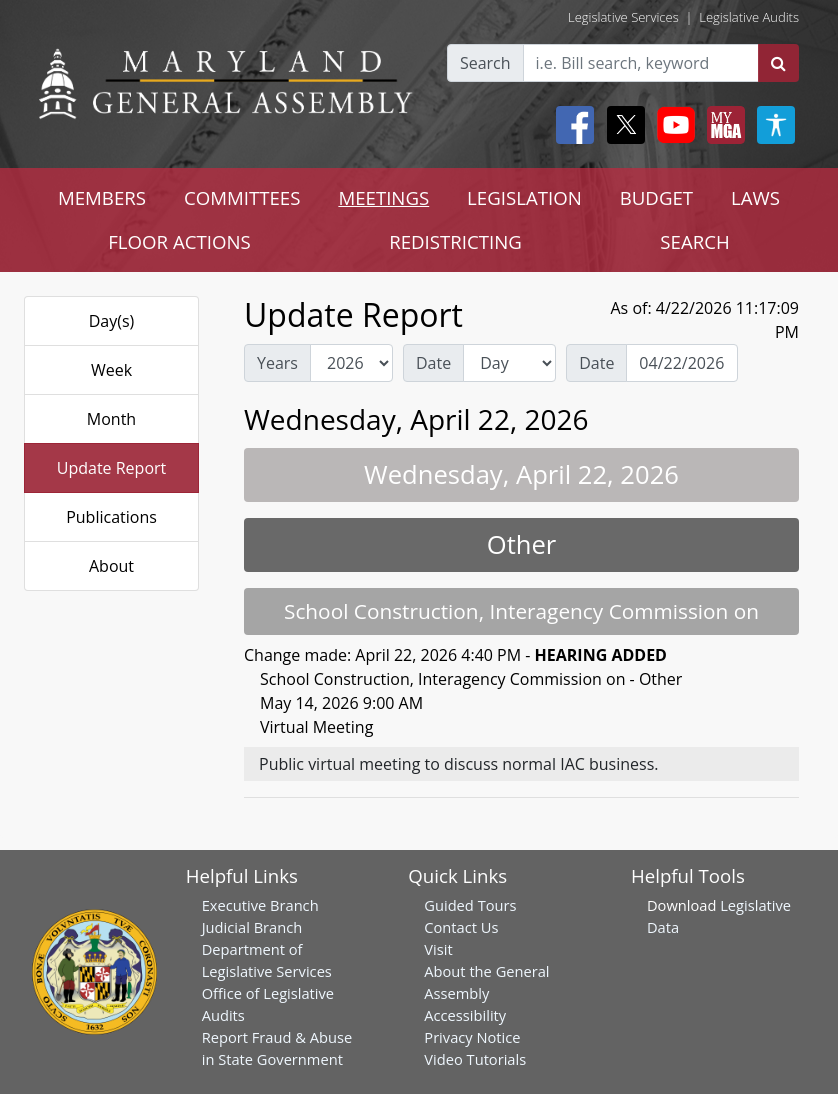 Image resolution: width=838 pixels, height=1094 pixels. What do you see at coordinates (656, 197) in the screenshot?
I see `BUDGET` at bounding box center [656, 197].